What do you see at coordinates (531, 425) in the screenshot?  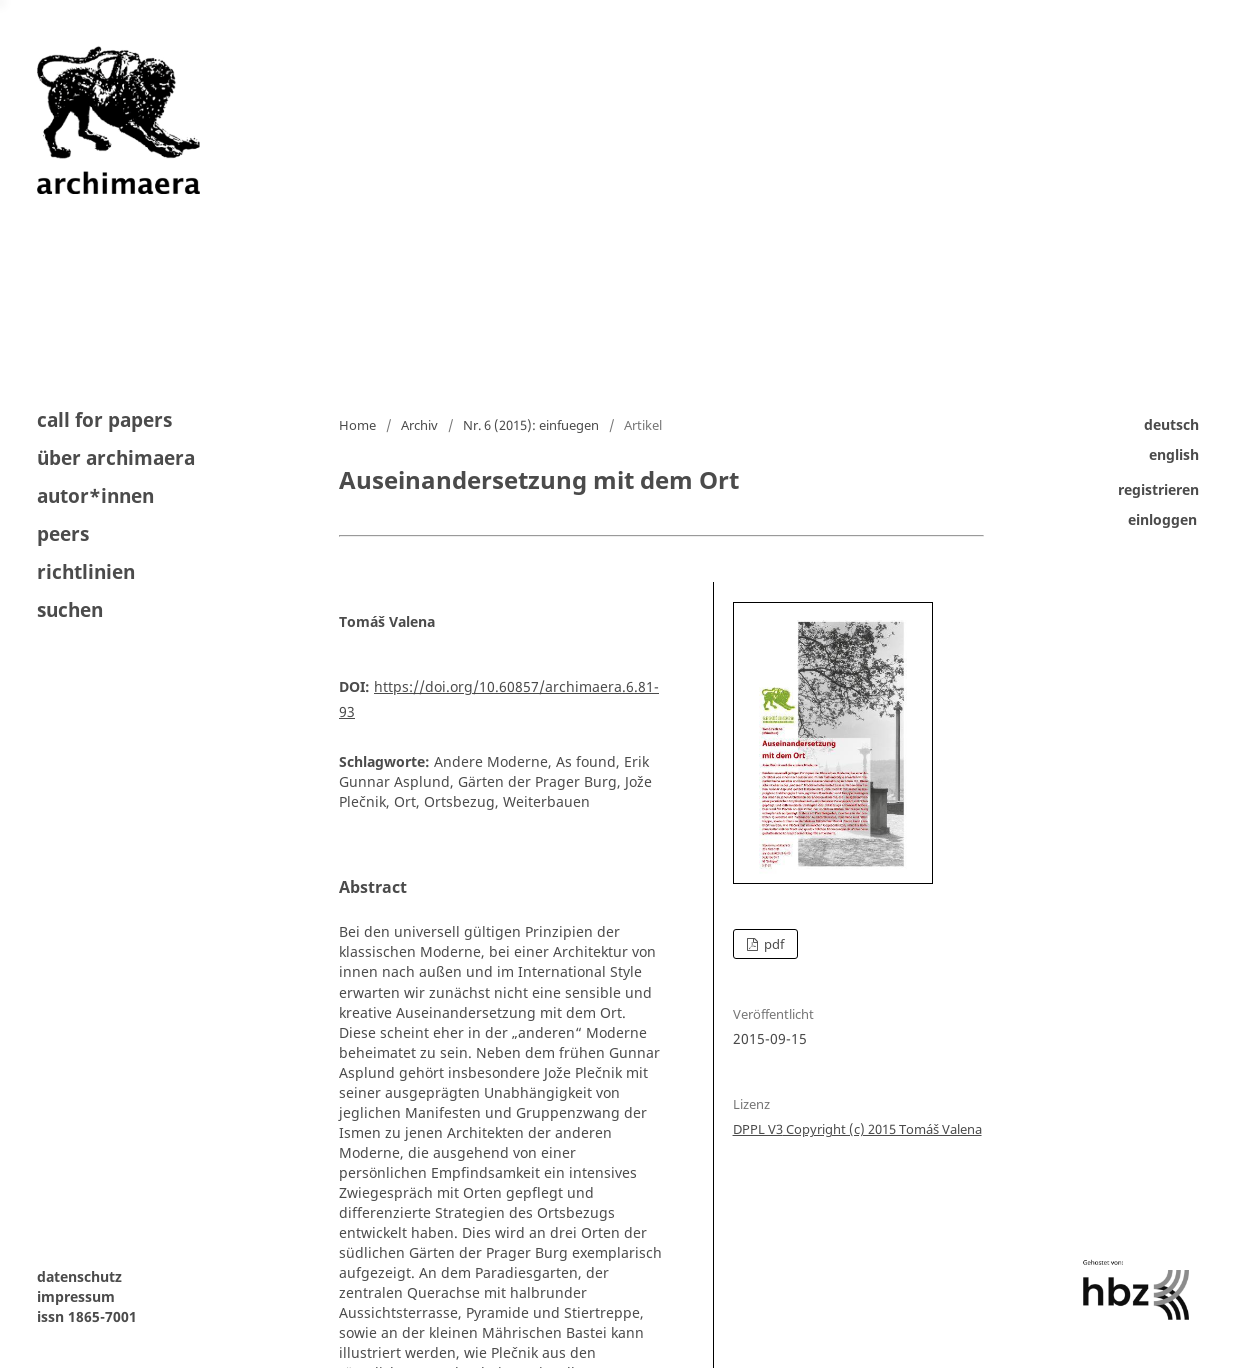 I see `Nr. 6 (2015): einfuegen` at bounding box center [531, 425].